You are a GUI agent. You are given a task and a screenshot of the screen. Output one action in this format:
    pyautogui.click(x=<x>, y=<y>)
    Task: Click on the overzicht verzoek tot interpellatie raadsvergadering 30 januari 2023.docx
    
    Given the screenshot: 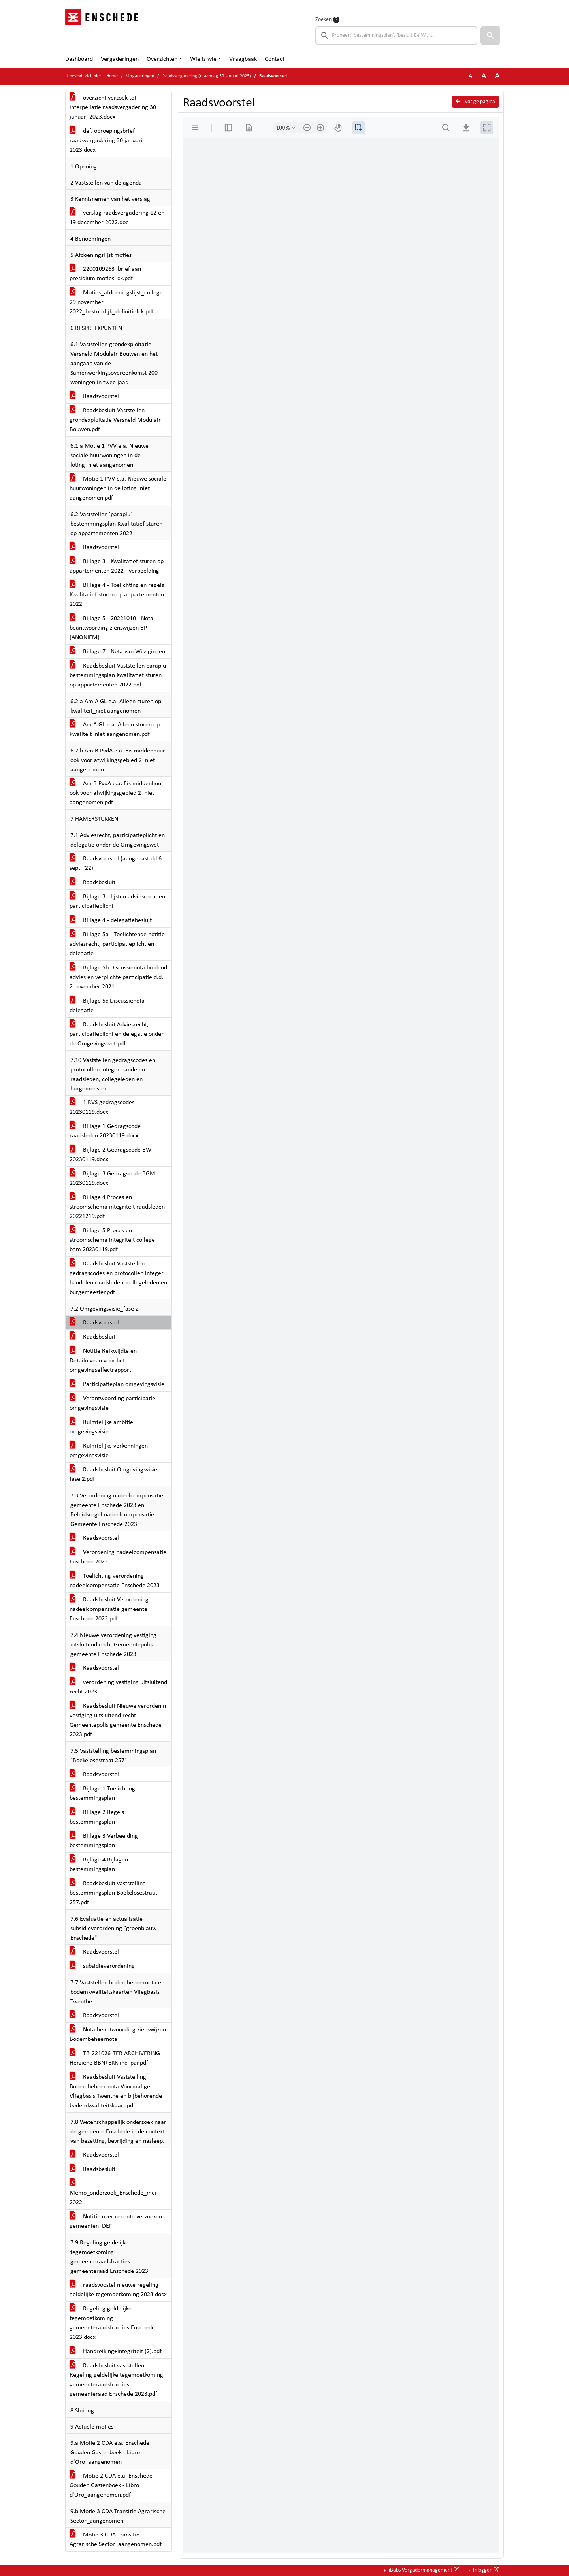 What is the action you would take?
    pyautogui.click(x=113, y=107)
    